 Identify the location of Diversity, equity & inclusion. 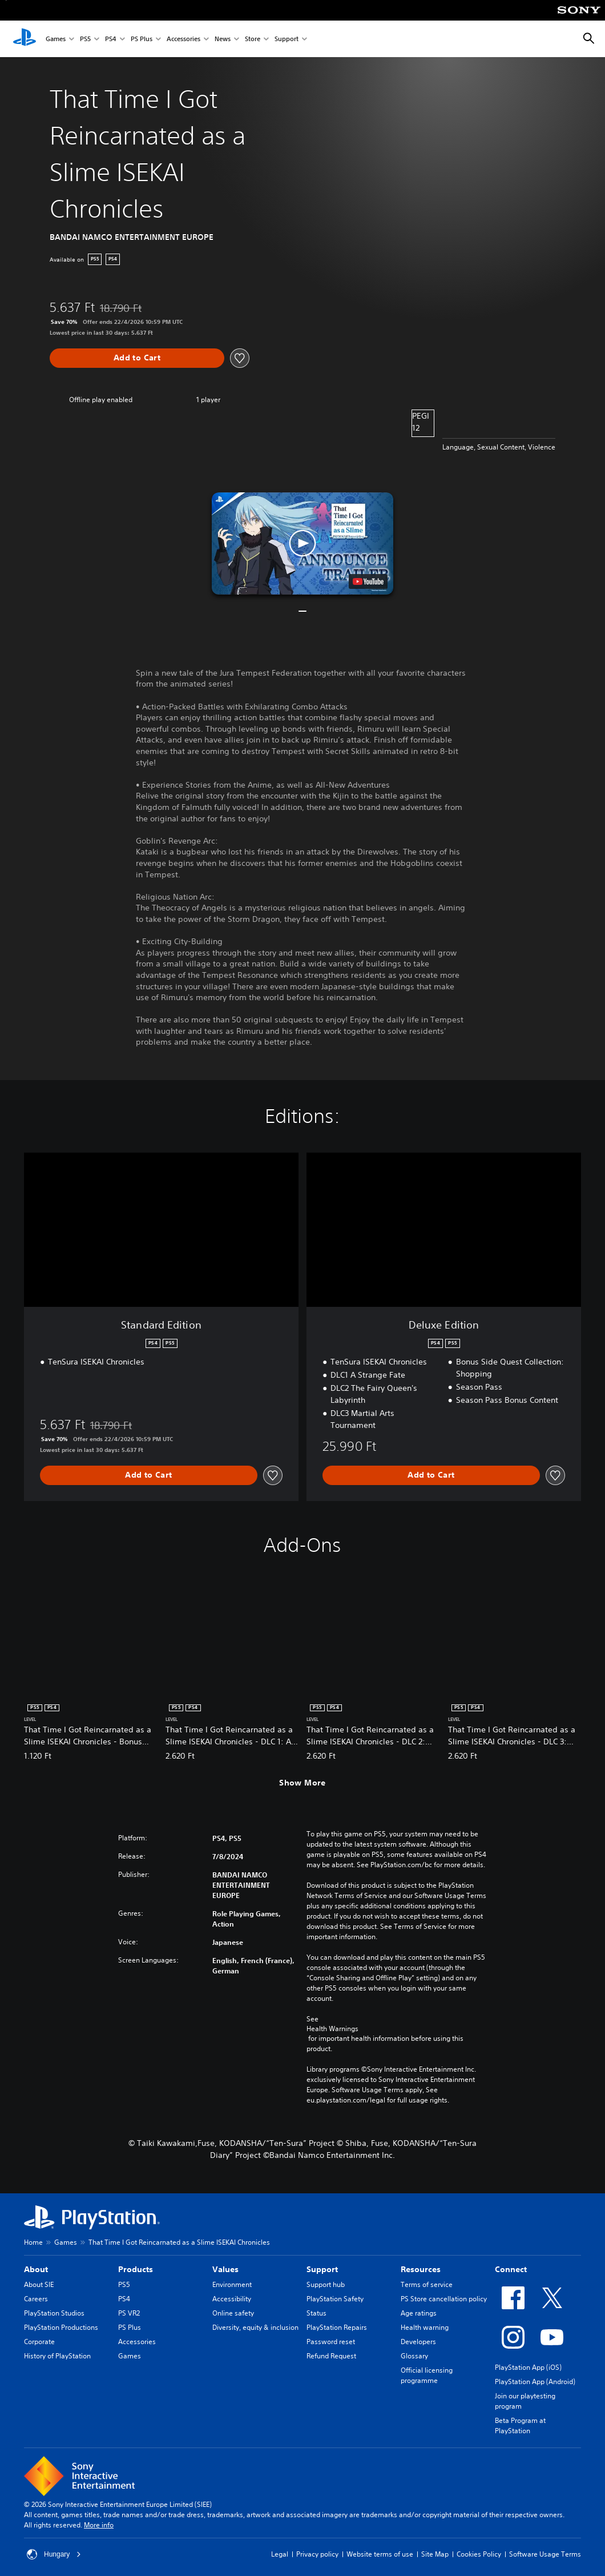
(255, 2327).